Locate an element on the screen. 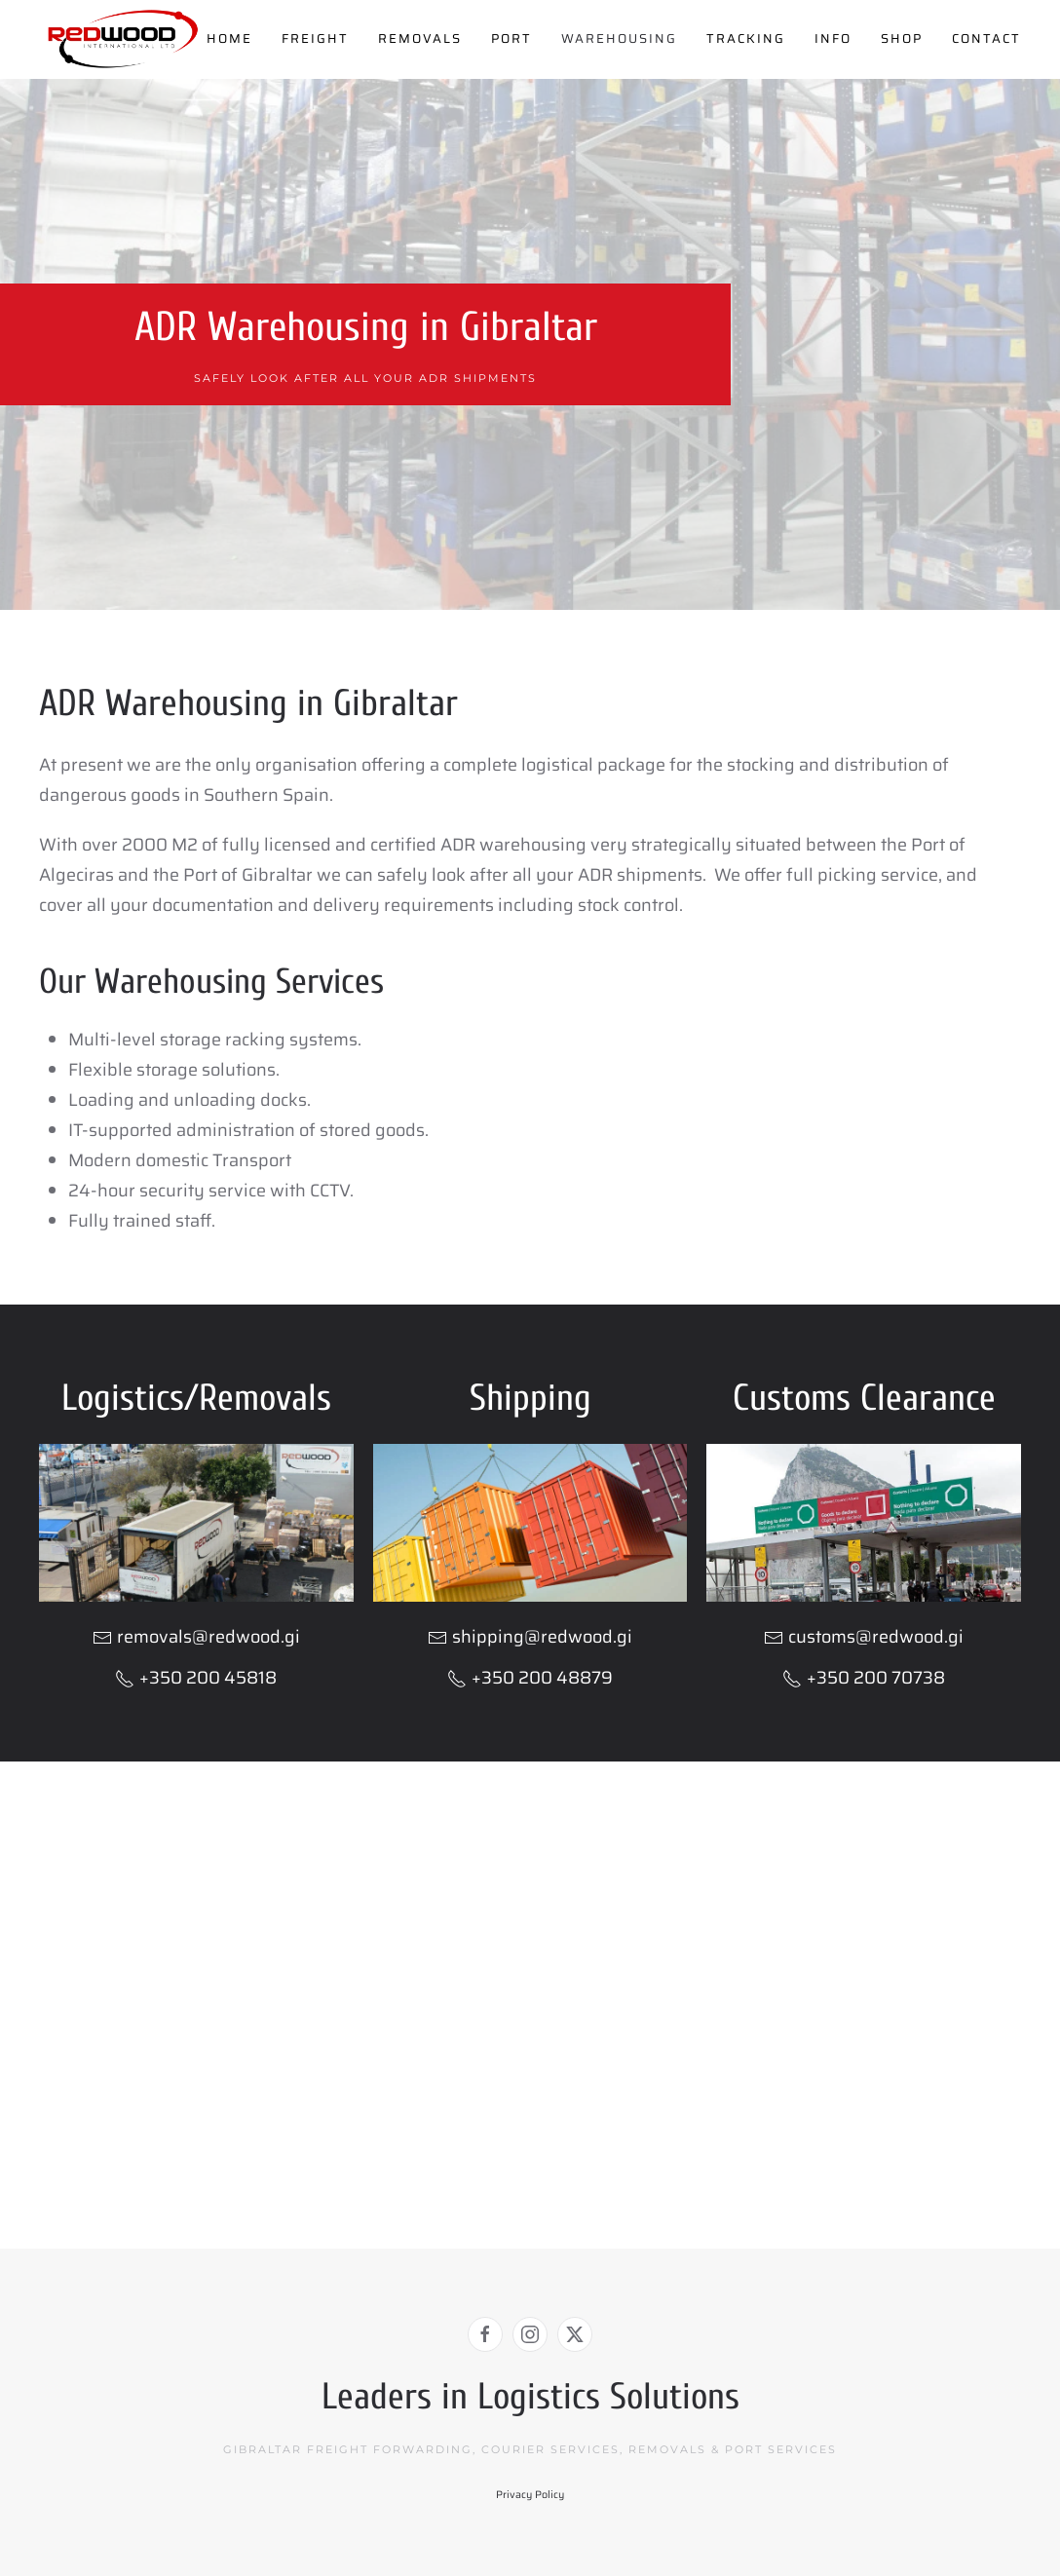 The width and height of the screenshot is (1060, 2576). Warehousing [button] is located at coordinates (619, 38).